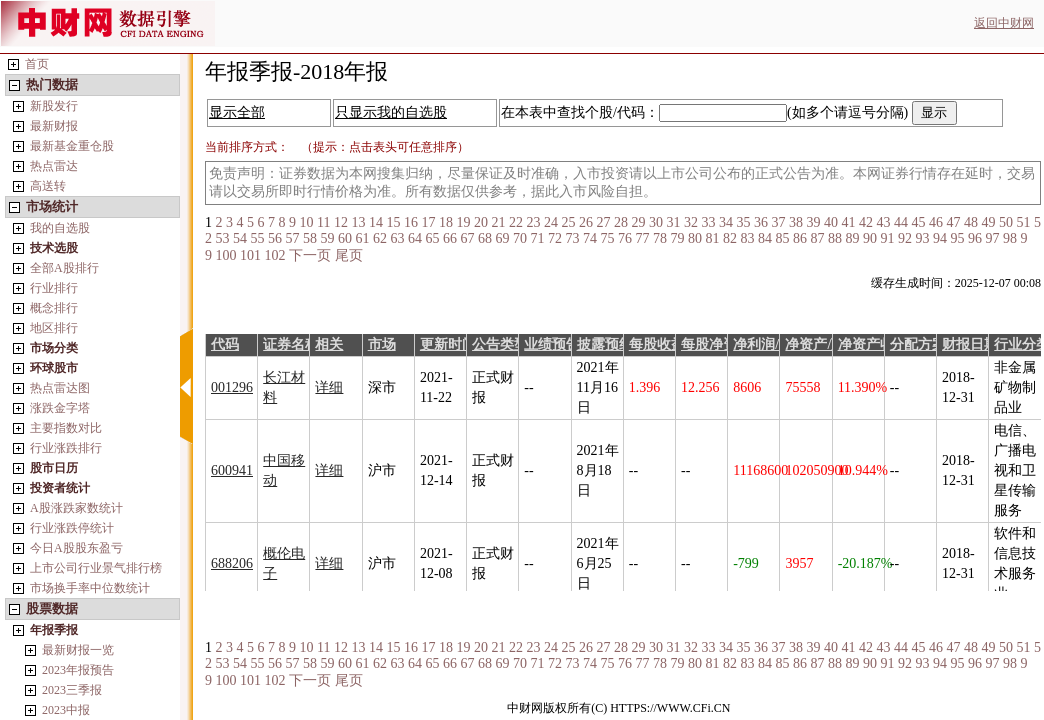 Image resolution: width=1044 pixels, height=720 pixels. I want to click on 38, so click(796, 222).